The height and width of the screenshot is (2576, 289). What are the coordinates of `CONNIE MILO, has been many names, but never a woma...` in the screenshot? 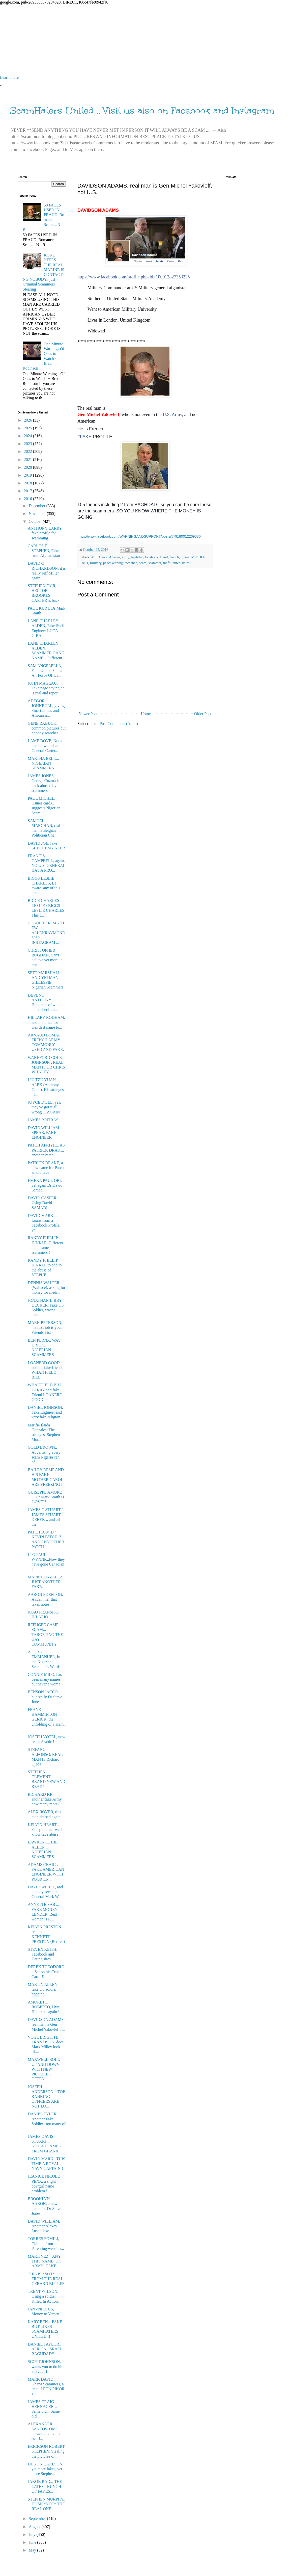 It's located at (45, 1679).